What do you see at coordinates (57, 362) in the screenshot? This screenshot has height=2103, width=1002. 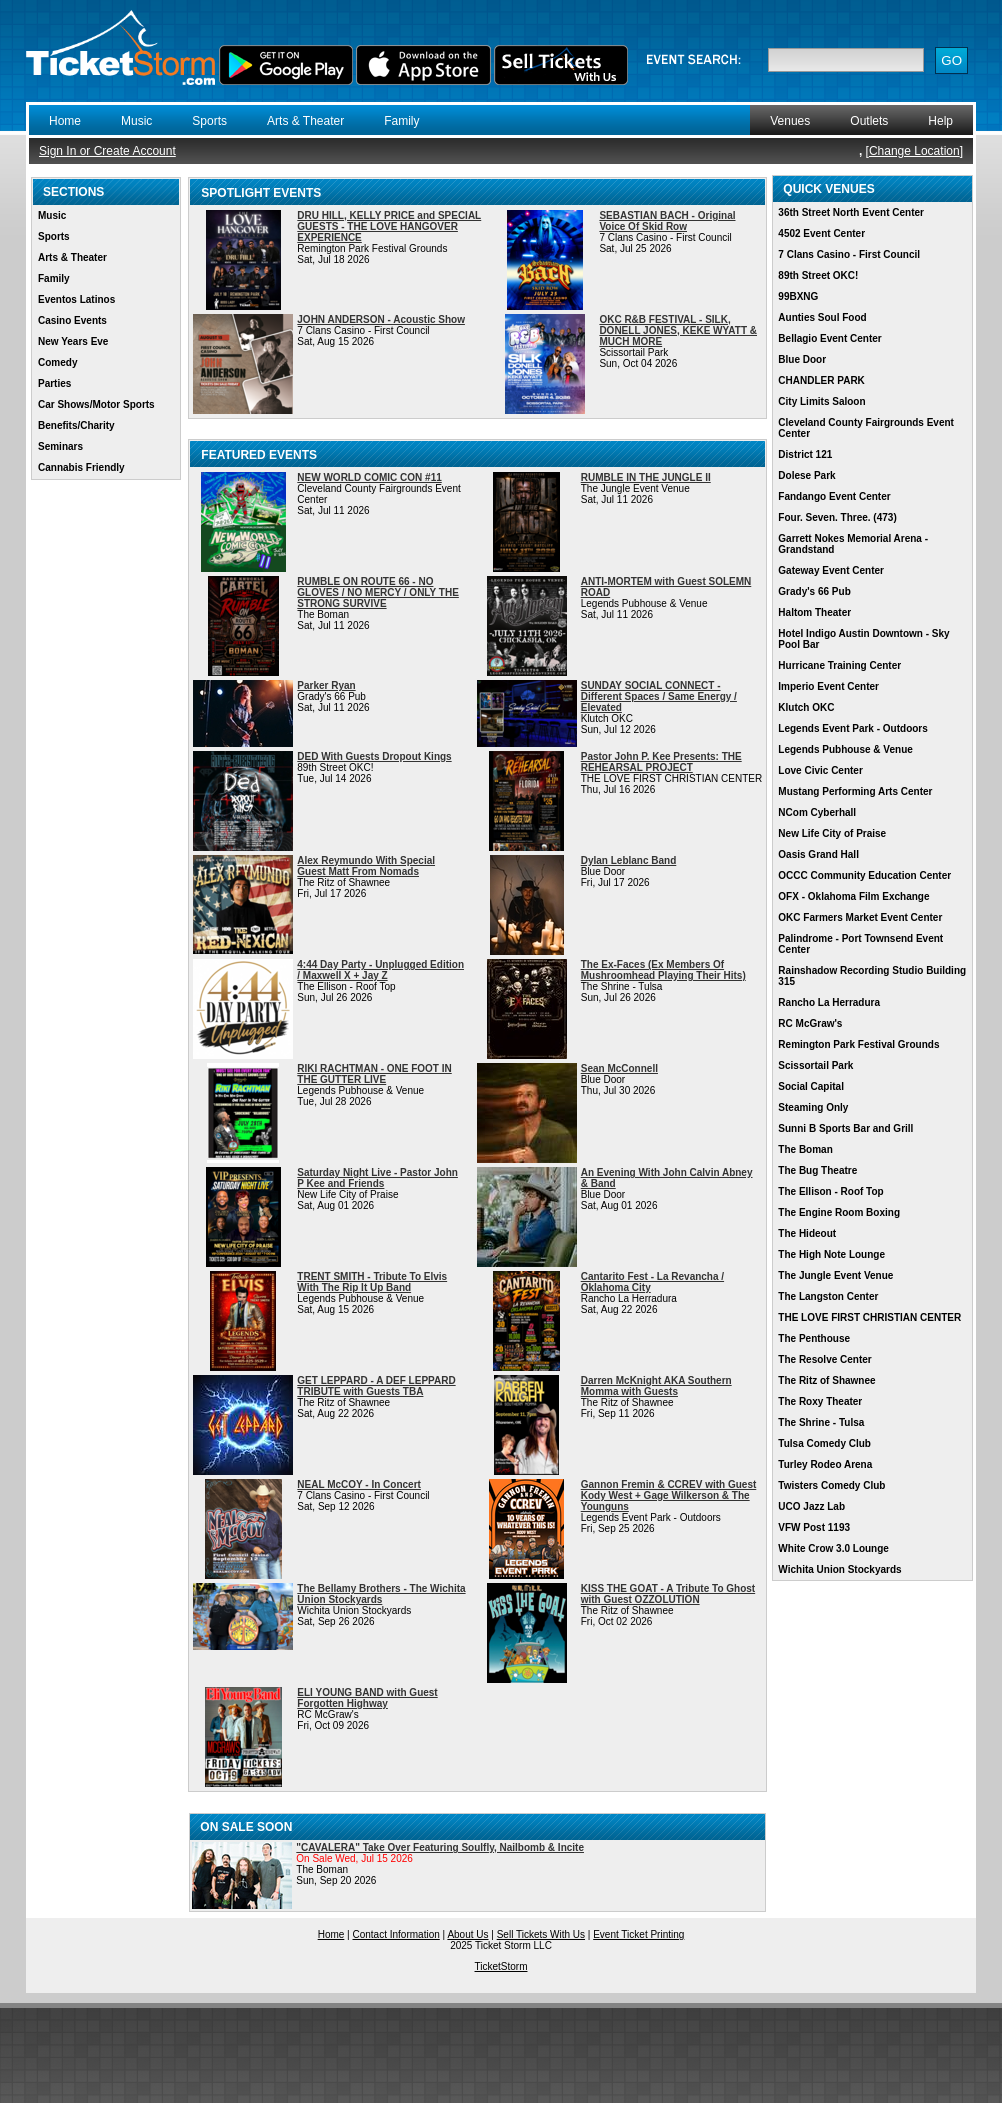 I see `Comedy` at bounding box center [57, 362].